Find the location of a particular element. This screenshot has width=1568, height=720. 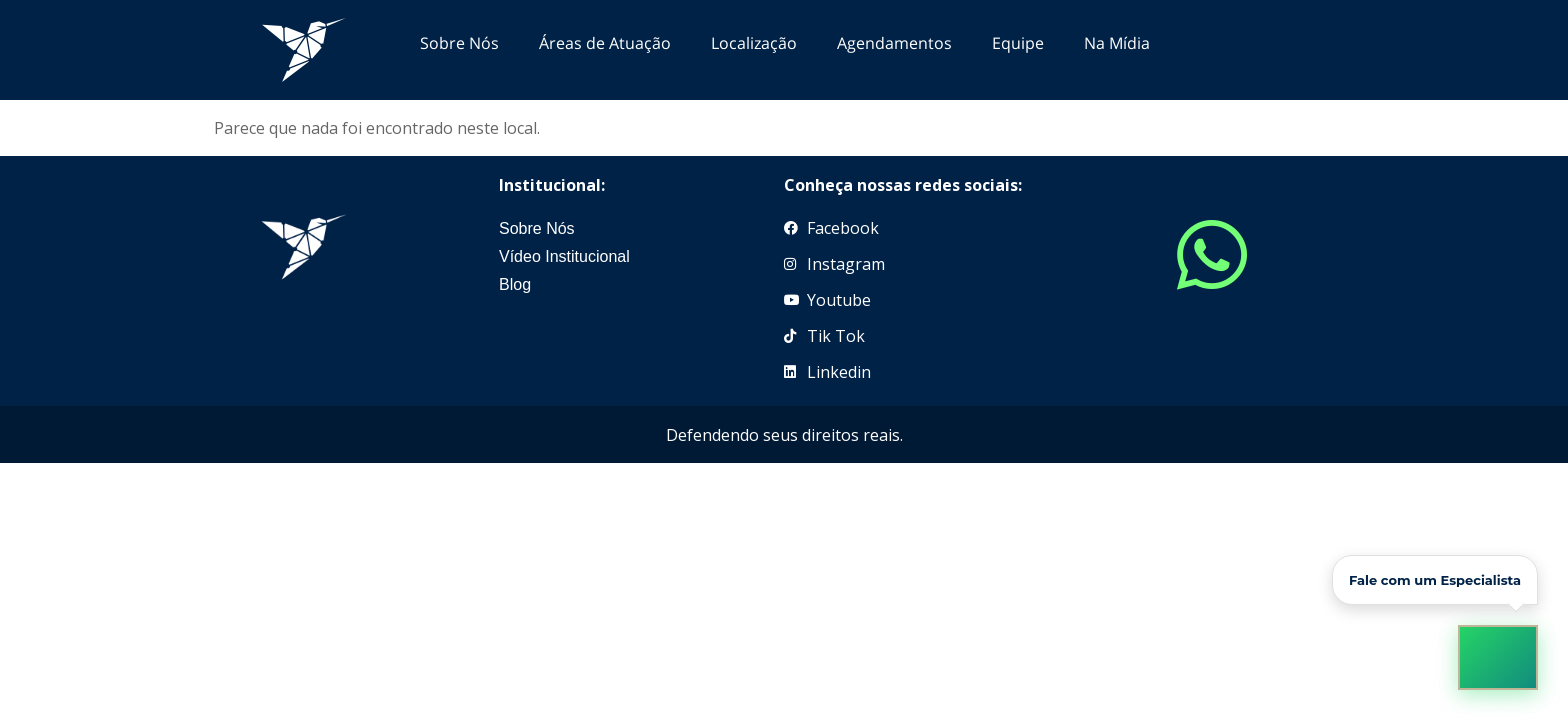

Localização is located at coordinates (754, 43).